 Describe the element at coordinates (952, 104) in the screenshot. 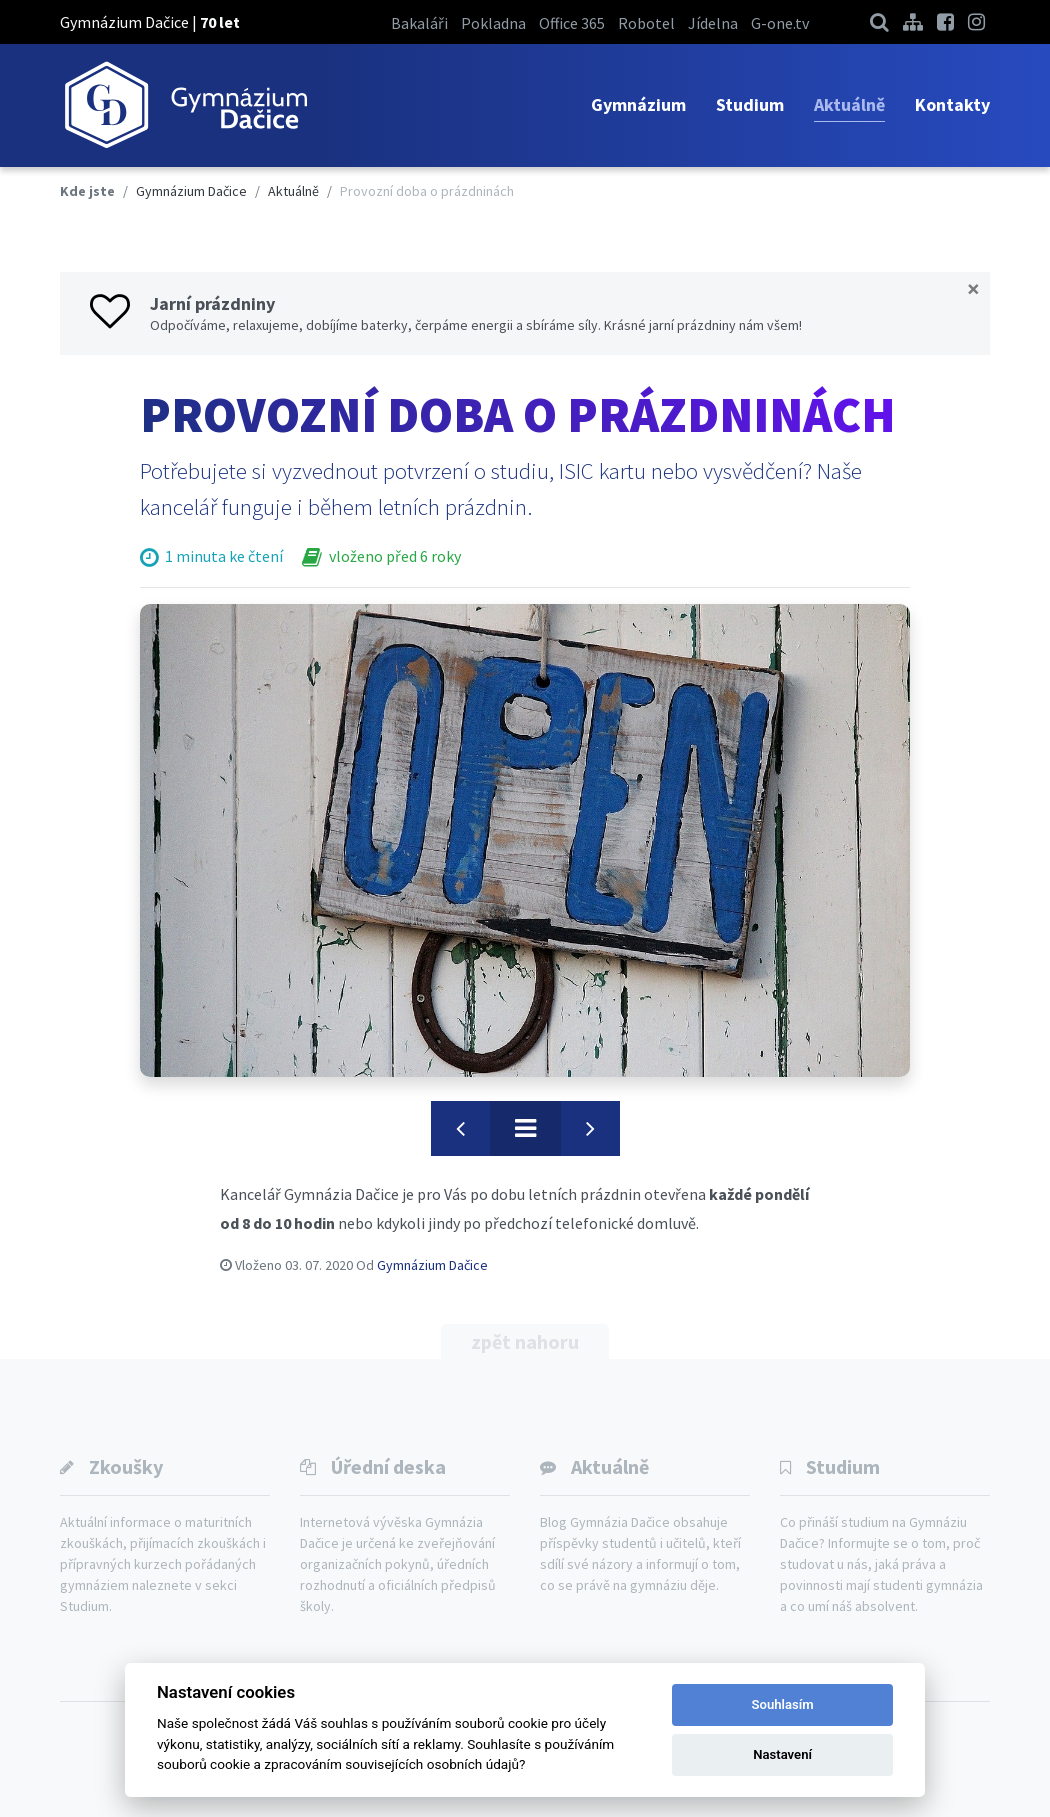

I see `Kontakty` at that location.